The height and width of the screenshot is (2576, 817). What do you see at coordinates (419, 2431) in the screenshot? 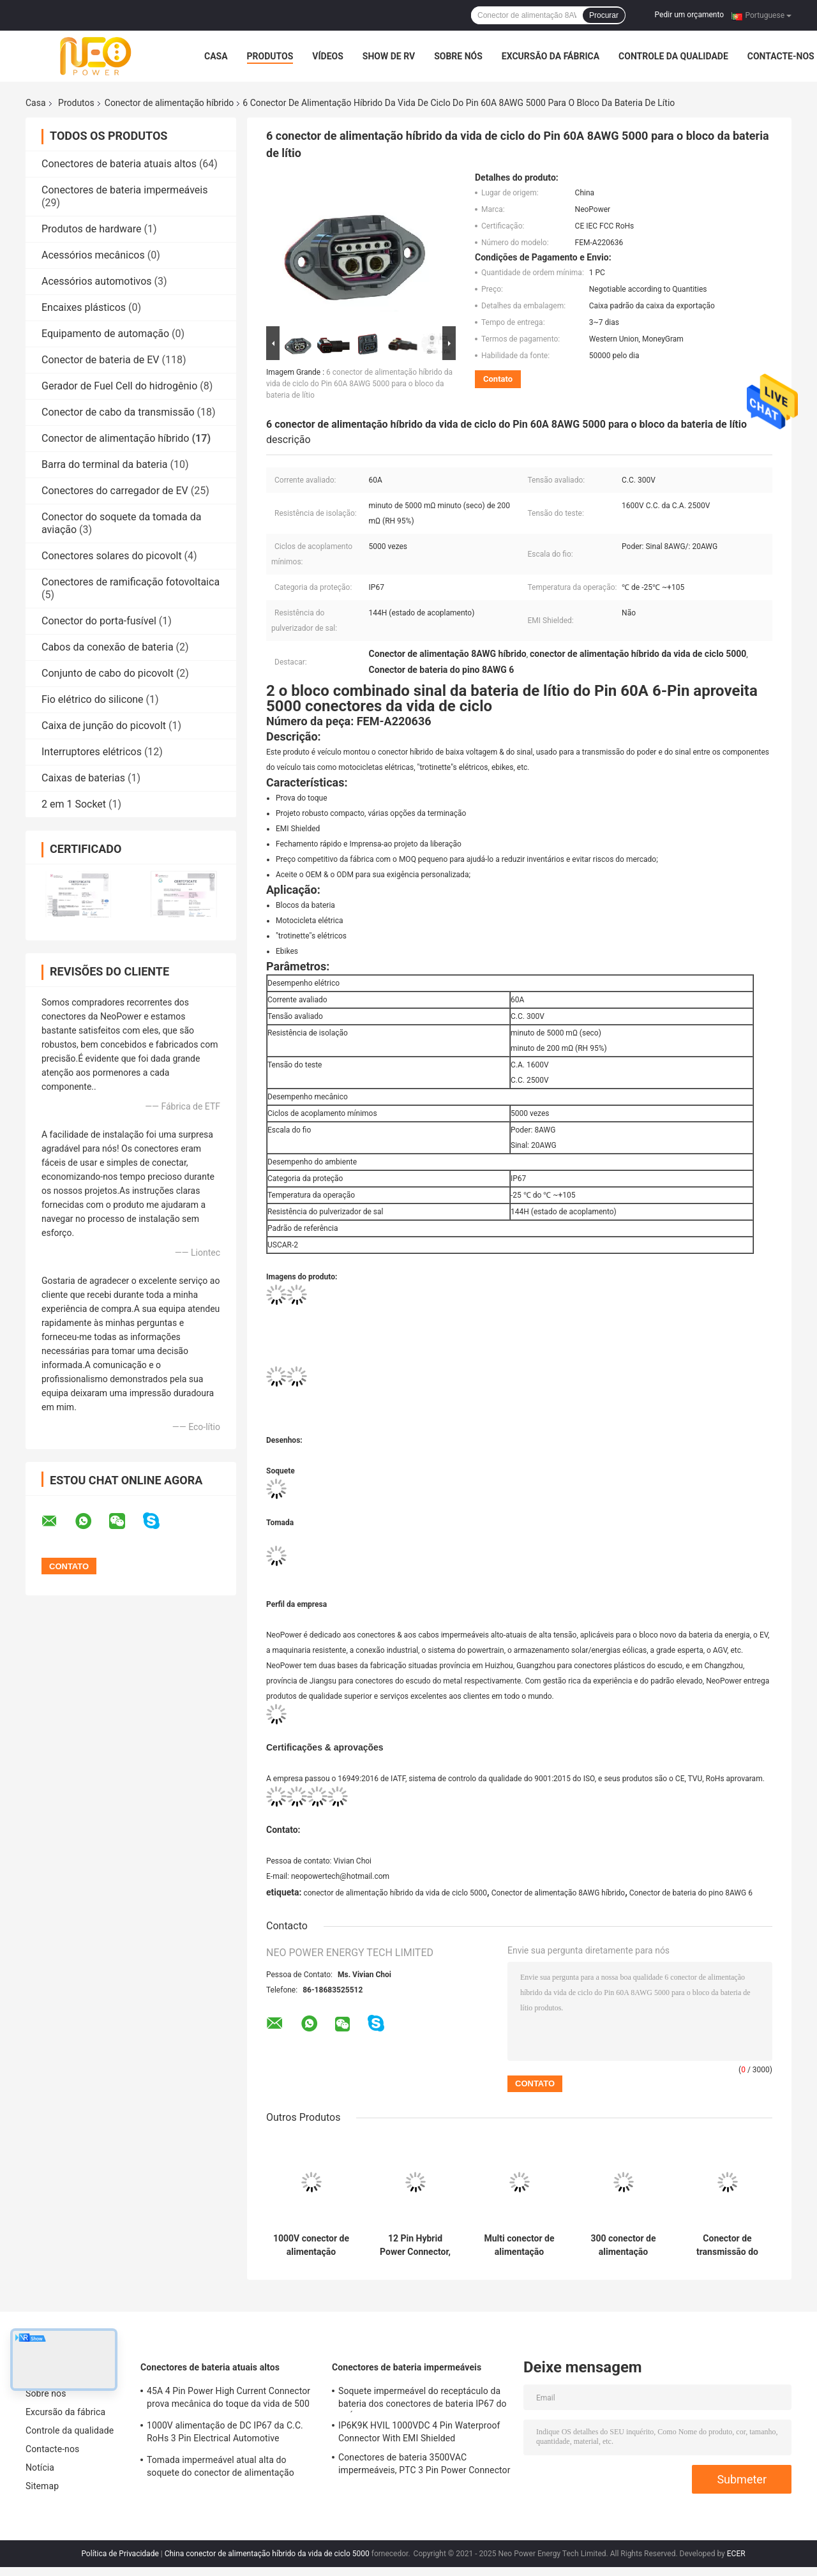
I see `IP6K9K HVIL 1000VDC 4 Pin Waterproof Connector With EMI Shielded` at bounding box center [419, 2431].